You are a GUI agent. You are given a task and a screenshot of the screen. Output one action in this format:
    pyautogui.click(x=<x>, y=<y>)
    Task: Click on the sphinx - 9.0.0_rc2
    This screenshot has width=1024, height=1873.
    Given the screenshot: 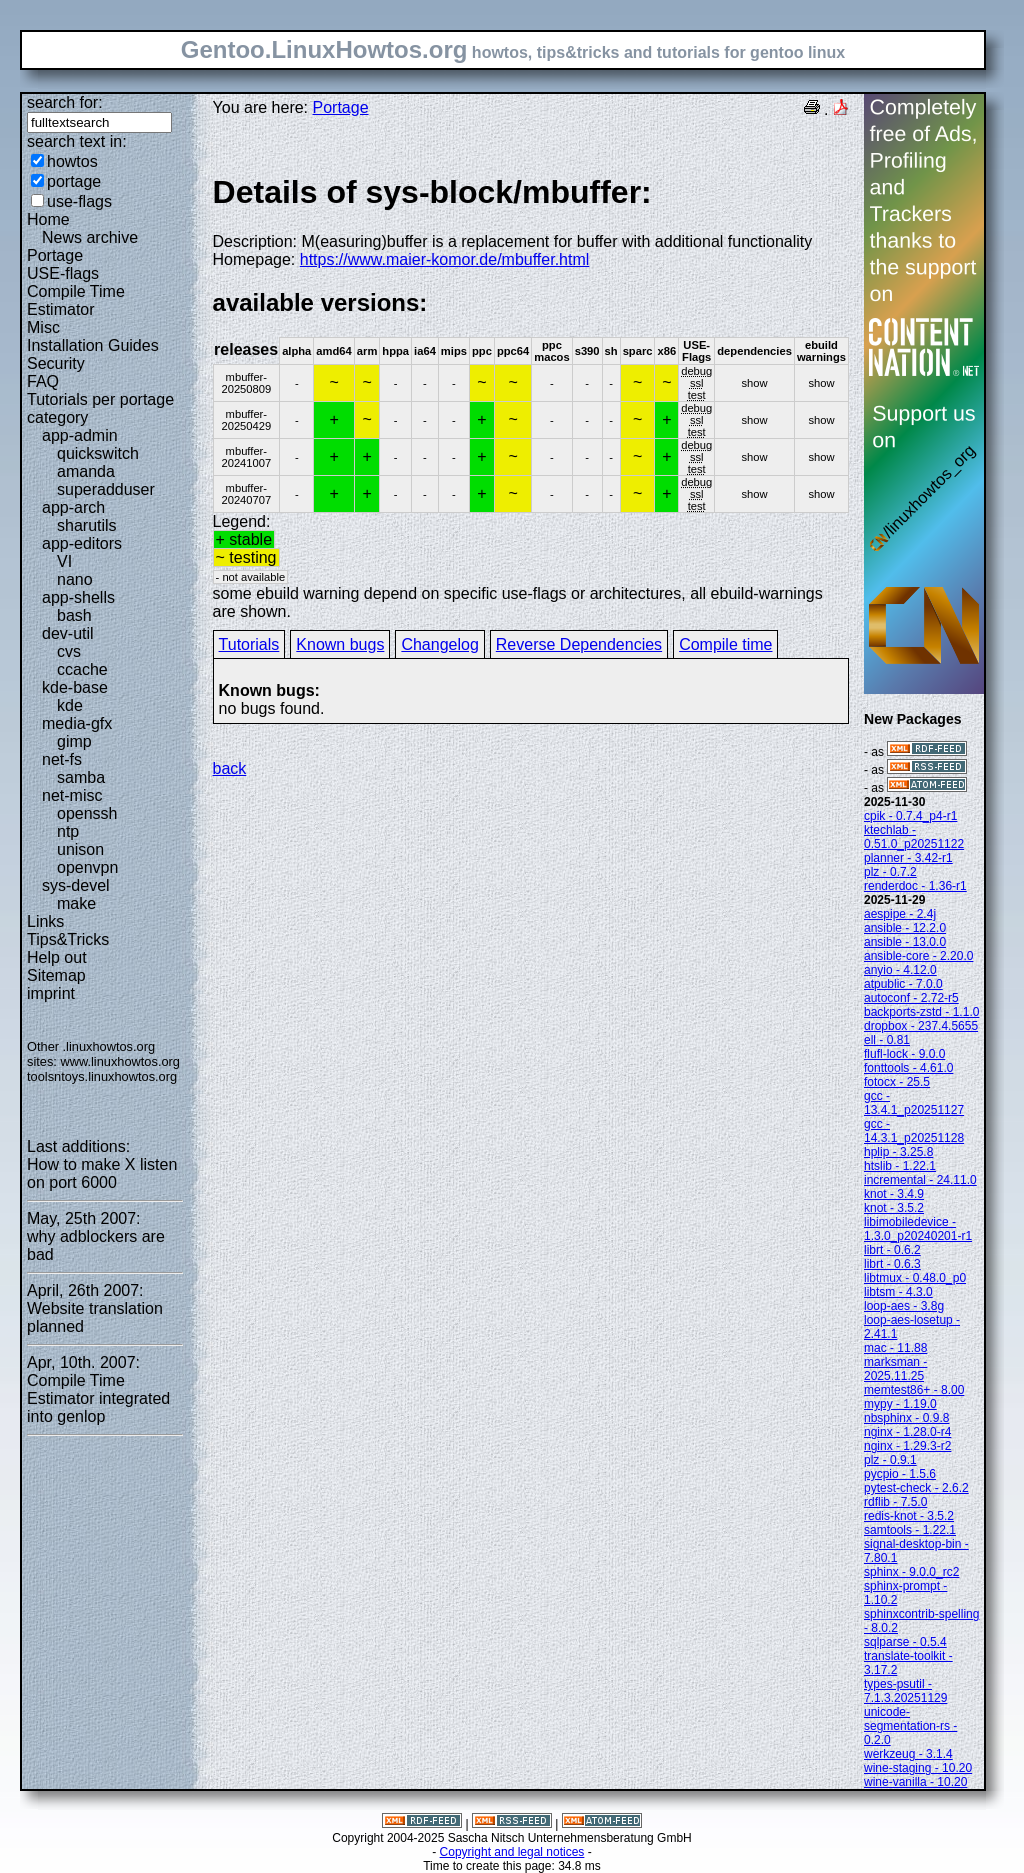 What is the action you would take?
    pyautogui.click(x=911, y=1572)
    